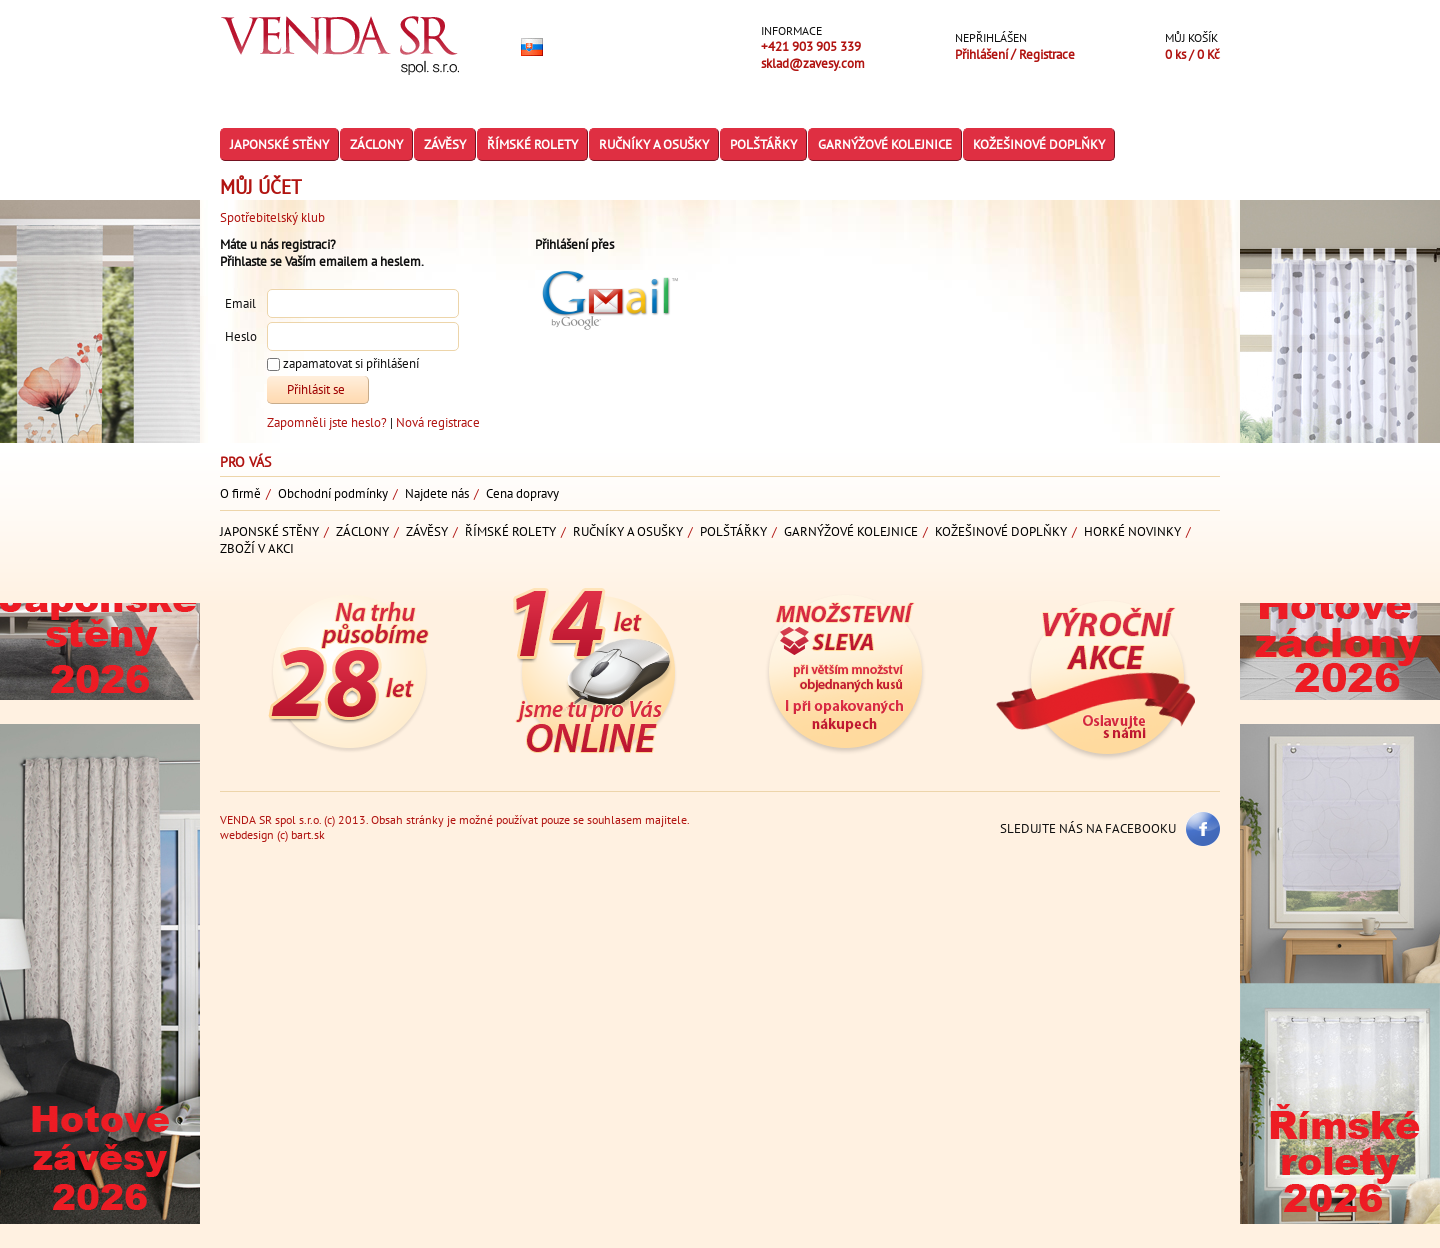 The image size is (1440, 1248). Describe the element at coordinates (1039, 144) in the screenshot. I see `Kožešinové doplňky` at that location.